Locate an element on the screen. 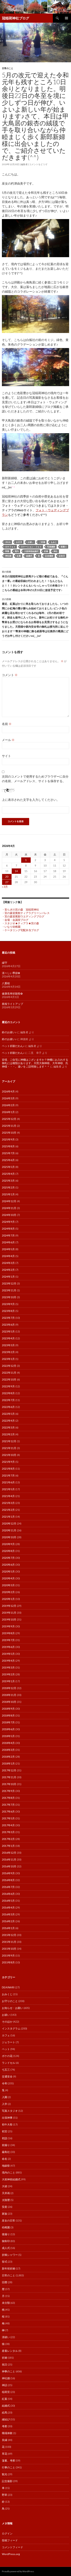 The image size is (71, 2576). DEAINARI is located at coordinates (8, 1987).